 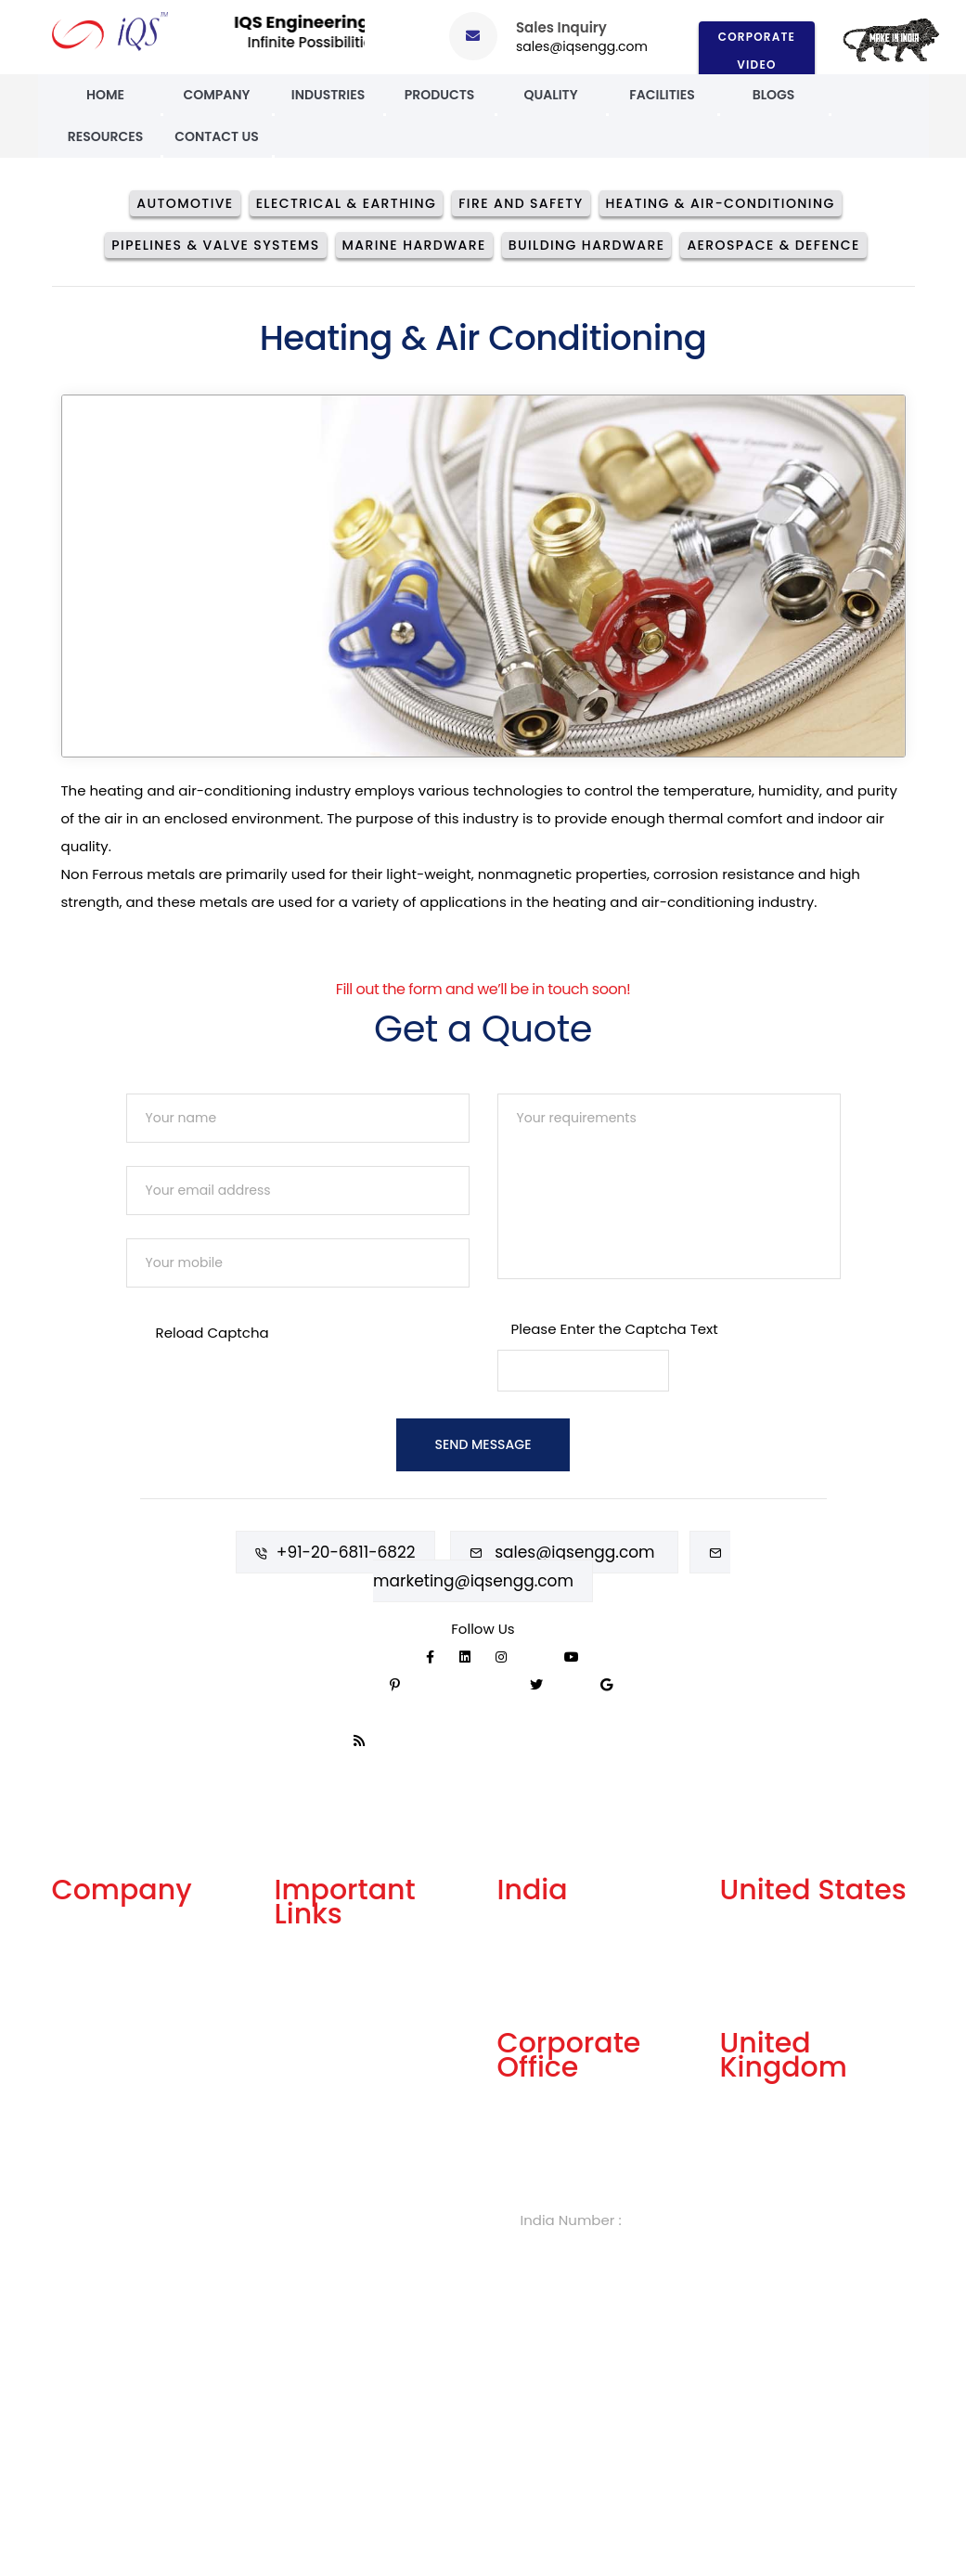 I want to click on Privacy Policy, so click(x=321, y=2079).